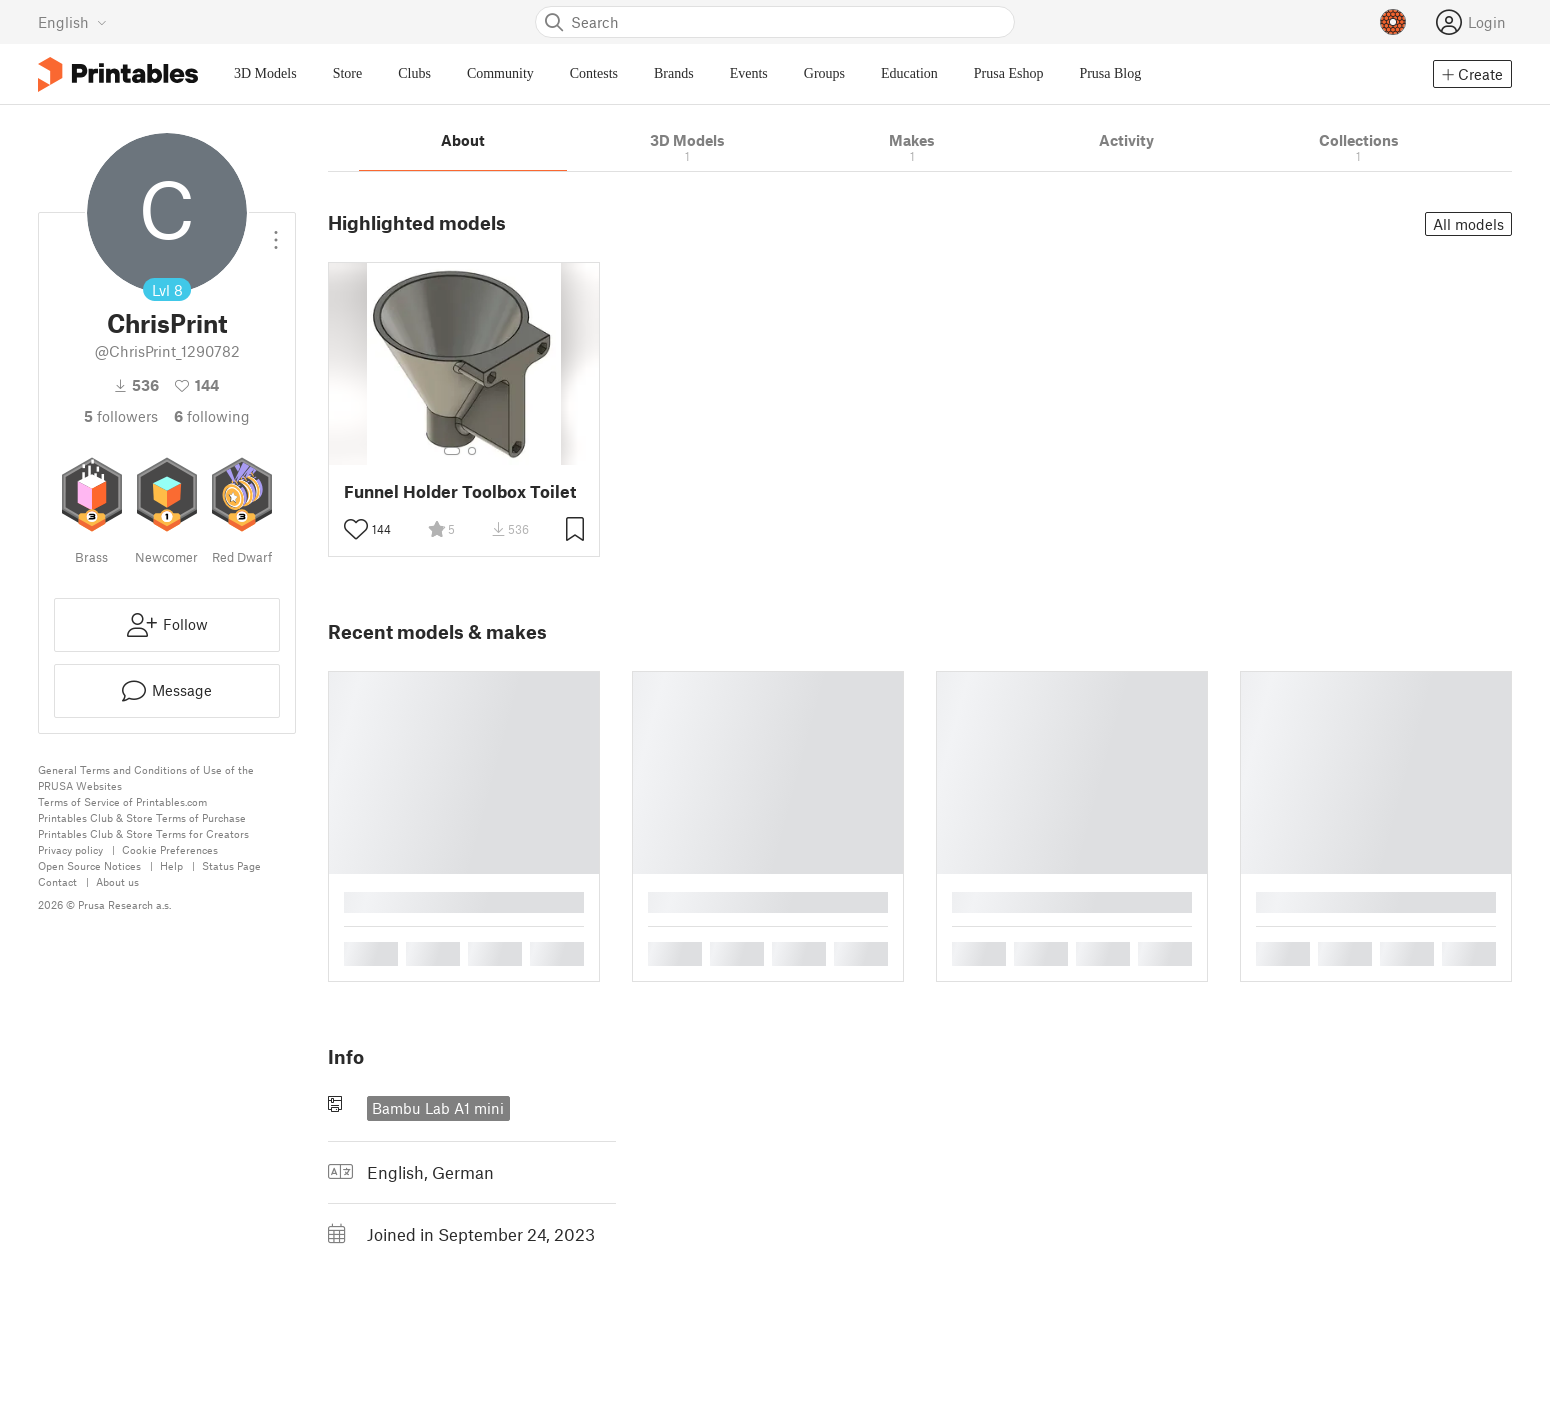 This screenshot has height=1409, width=1550. I want to click on [Select gallery item number: 1], so click(452, 451).